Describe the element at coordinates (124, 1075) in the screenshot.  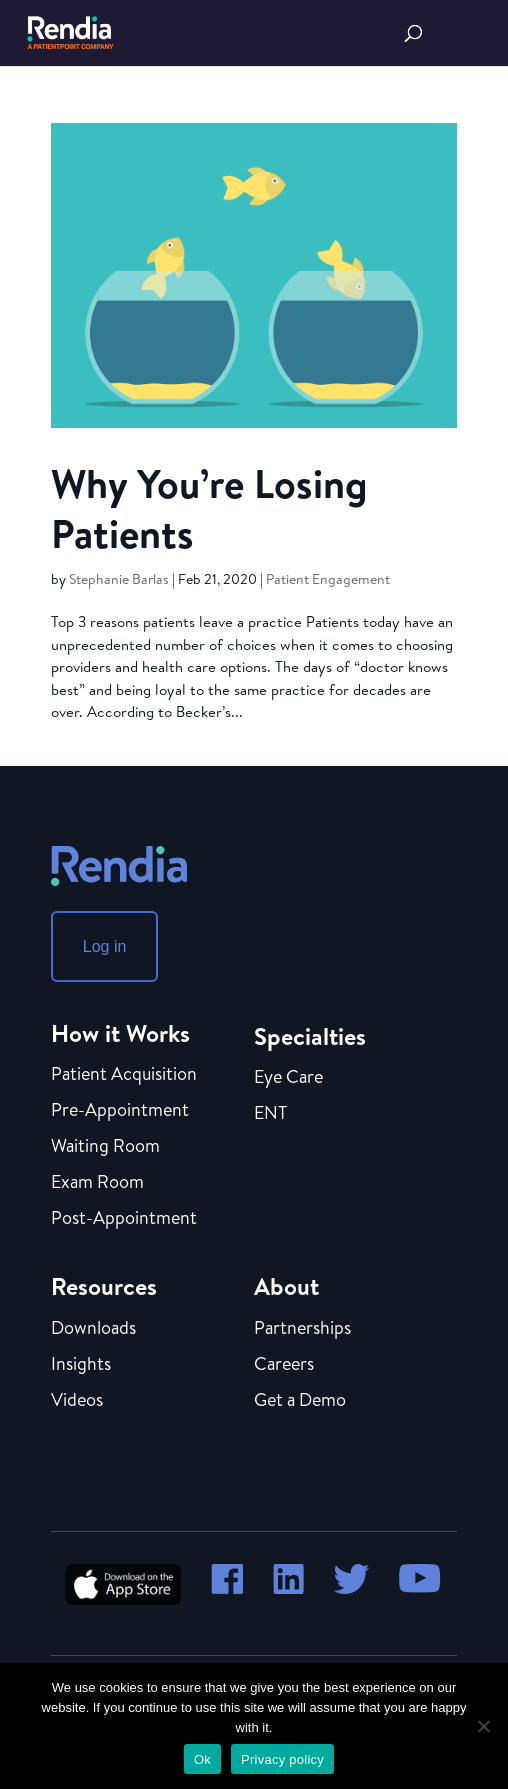
I see `Patient Acquisition` at that location.